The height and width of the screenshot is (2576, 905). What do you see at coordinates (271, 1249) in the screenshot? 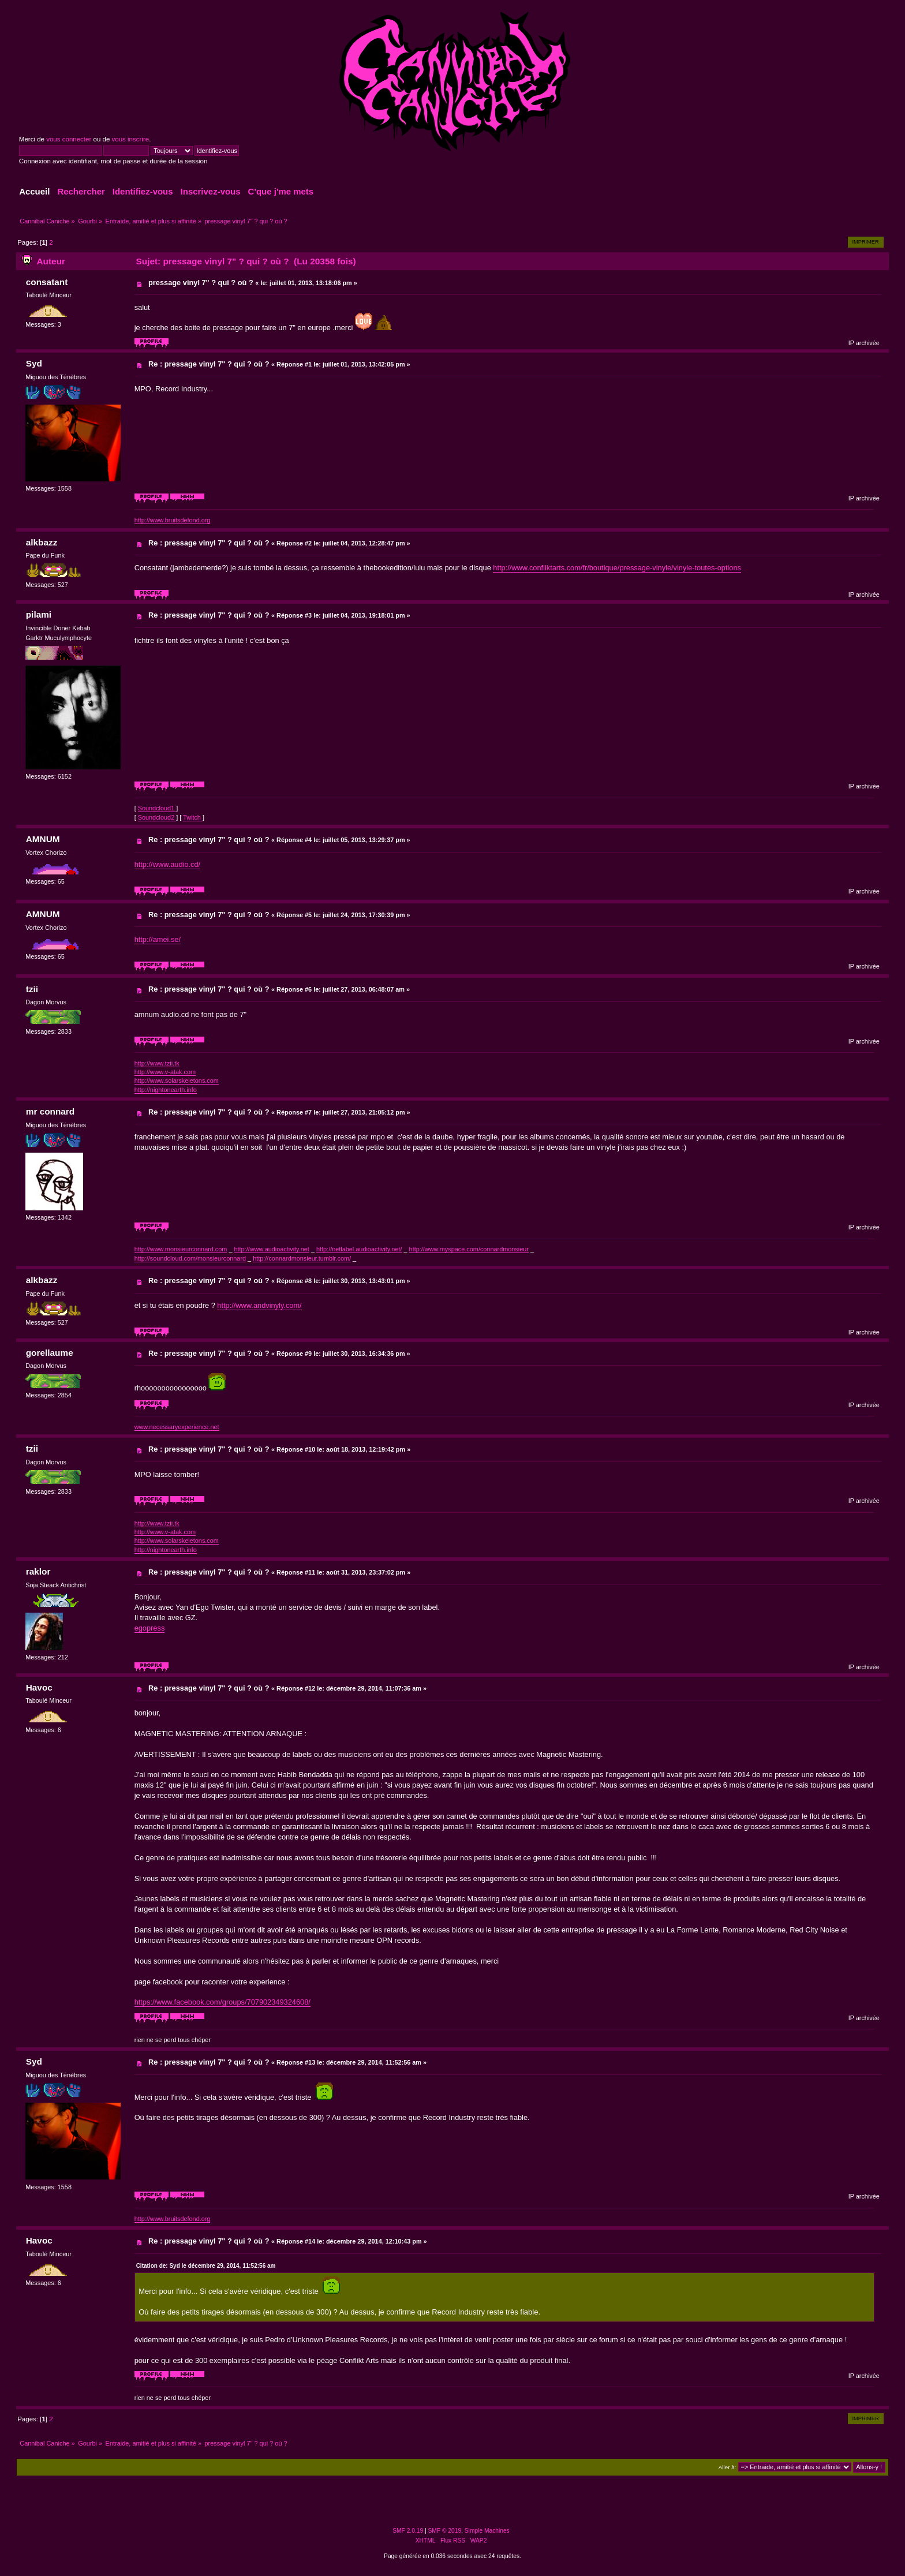
I see `http://www.audioactivity.net` at bounding box center [271, 1249].